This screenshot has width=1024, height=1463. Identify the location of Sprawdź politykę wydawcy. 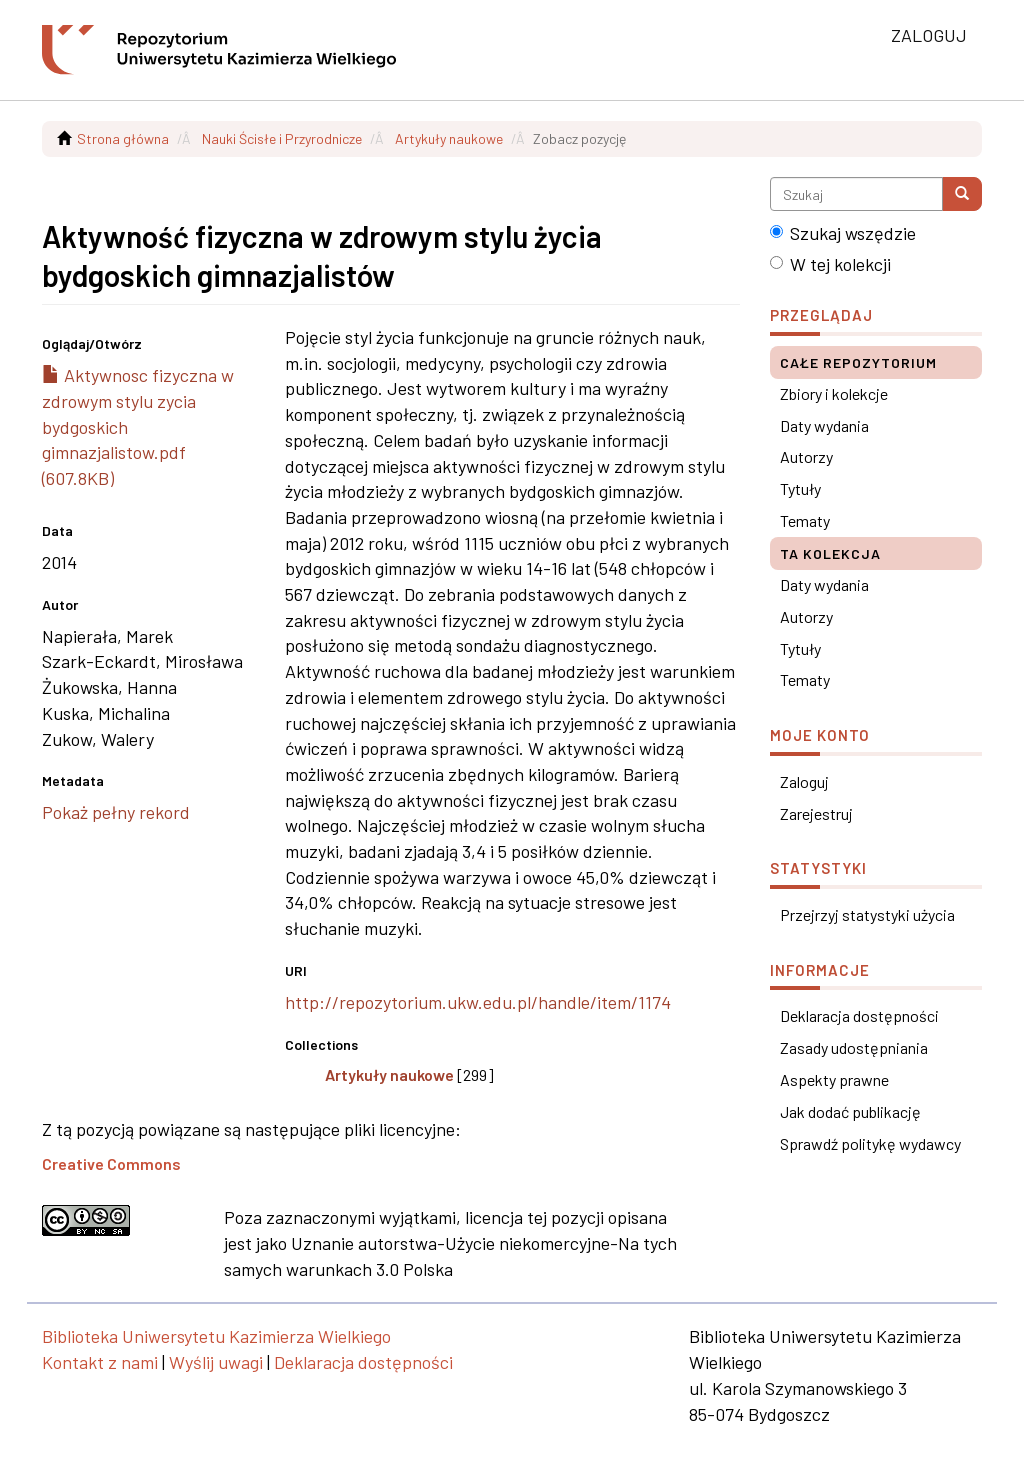
(870, 1143).